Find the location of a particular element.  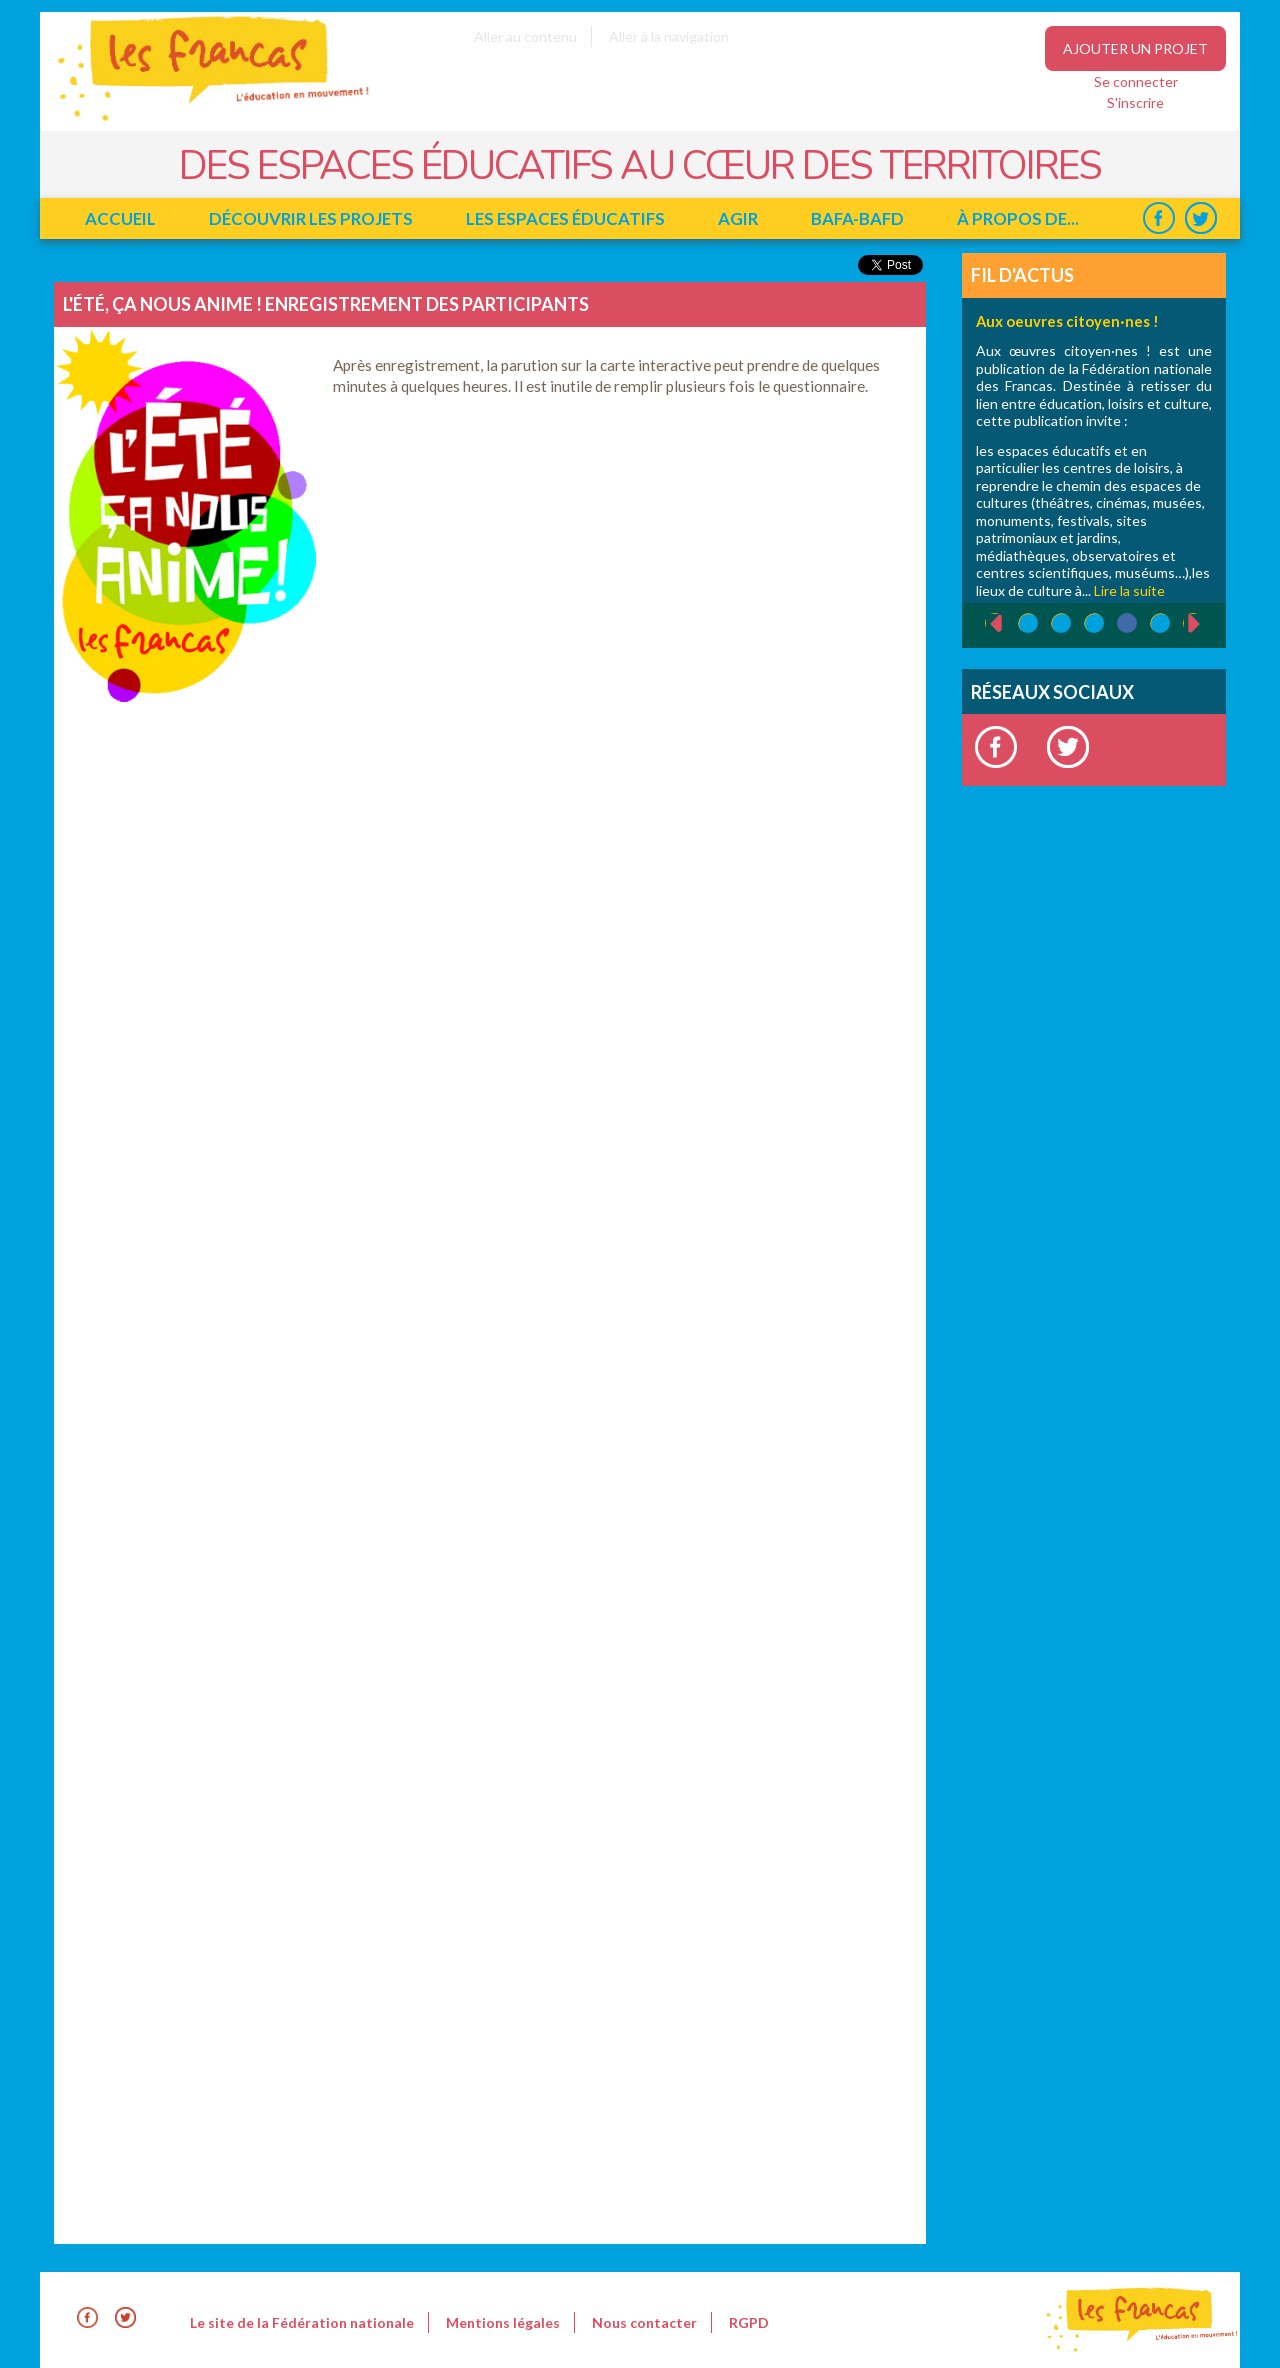

Mentions légales is located at coordinates (503, 2322).